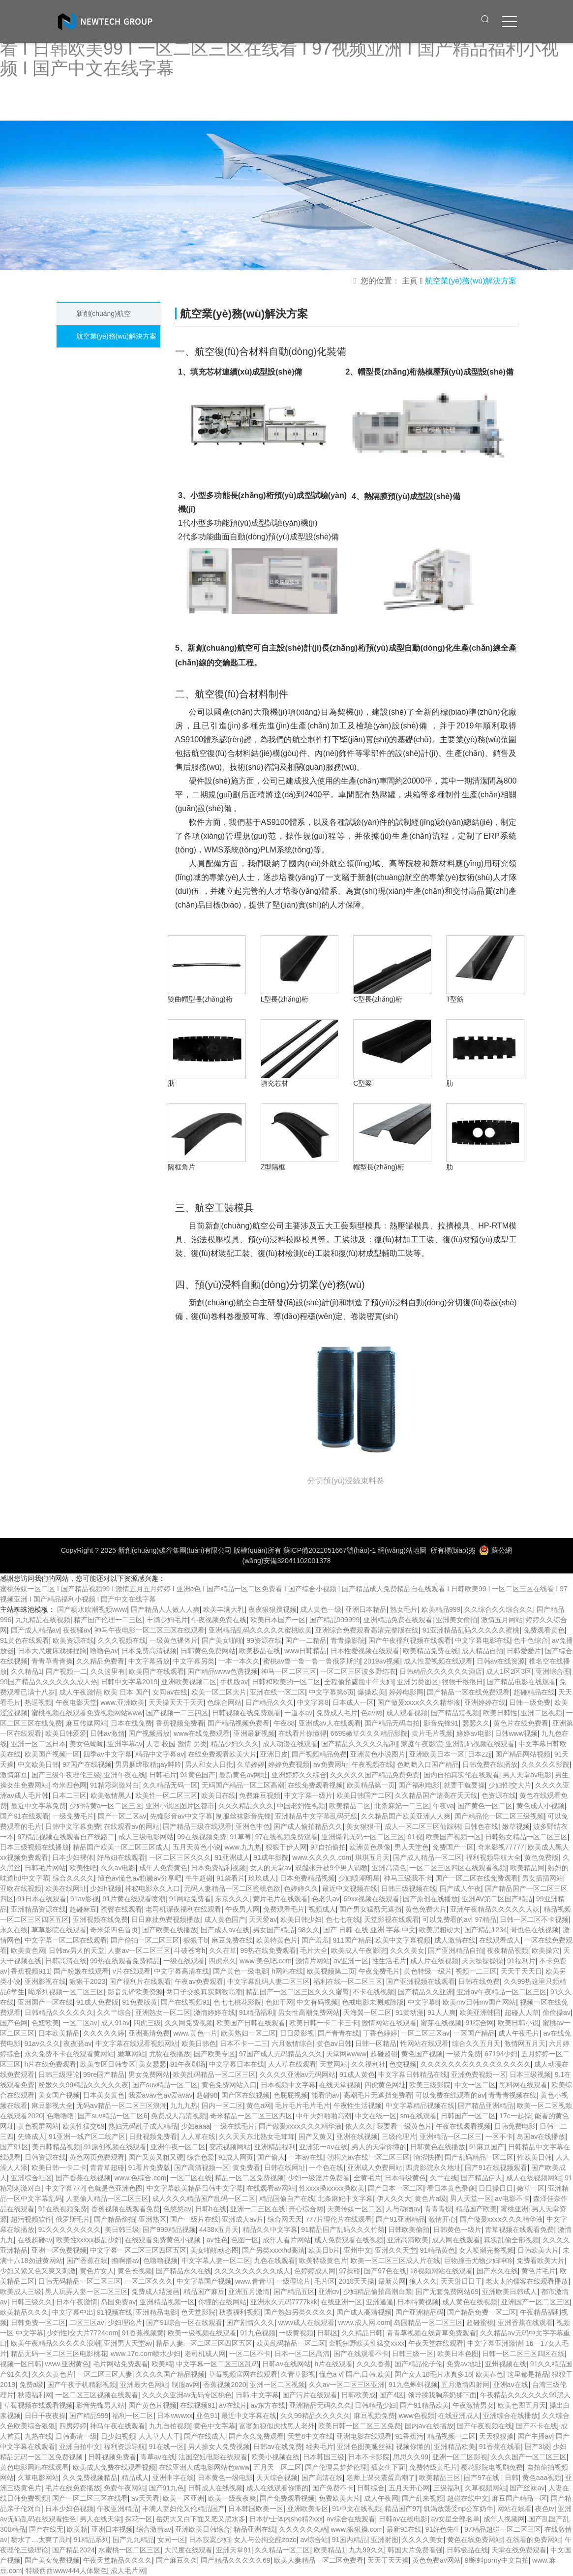 The width and height of the screenshot is (573, 2576). What do you see at coordinates (199, 1878) in the screenshot?
I see `牛牛超碰` at bounding box center [199, 1878].